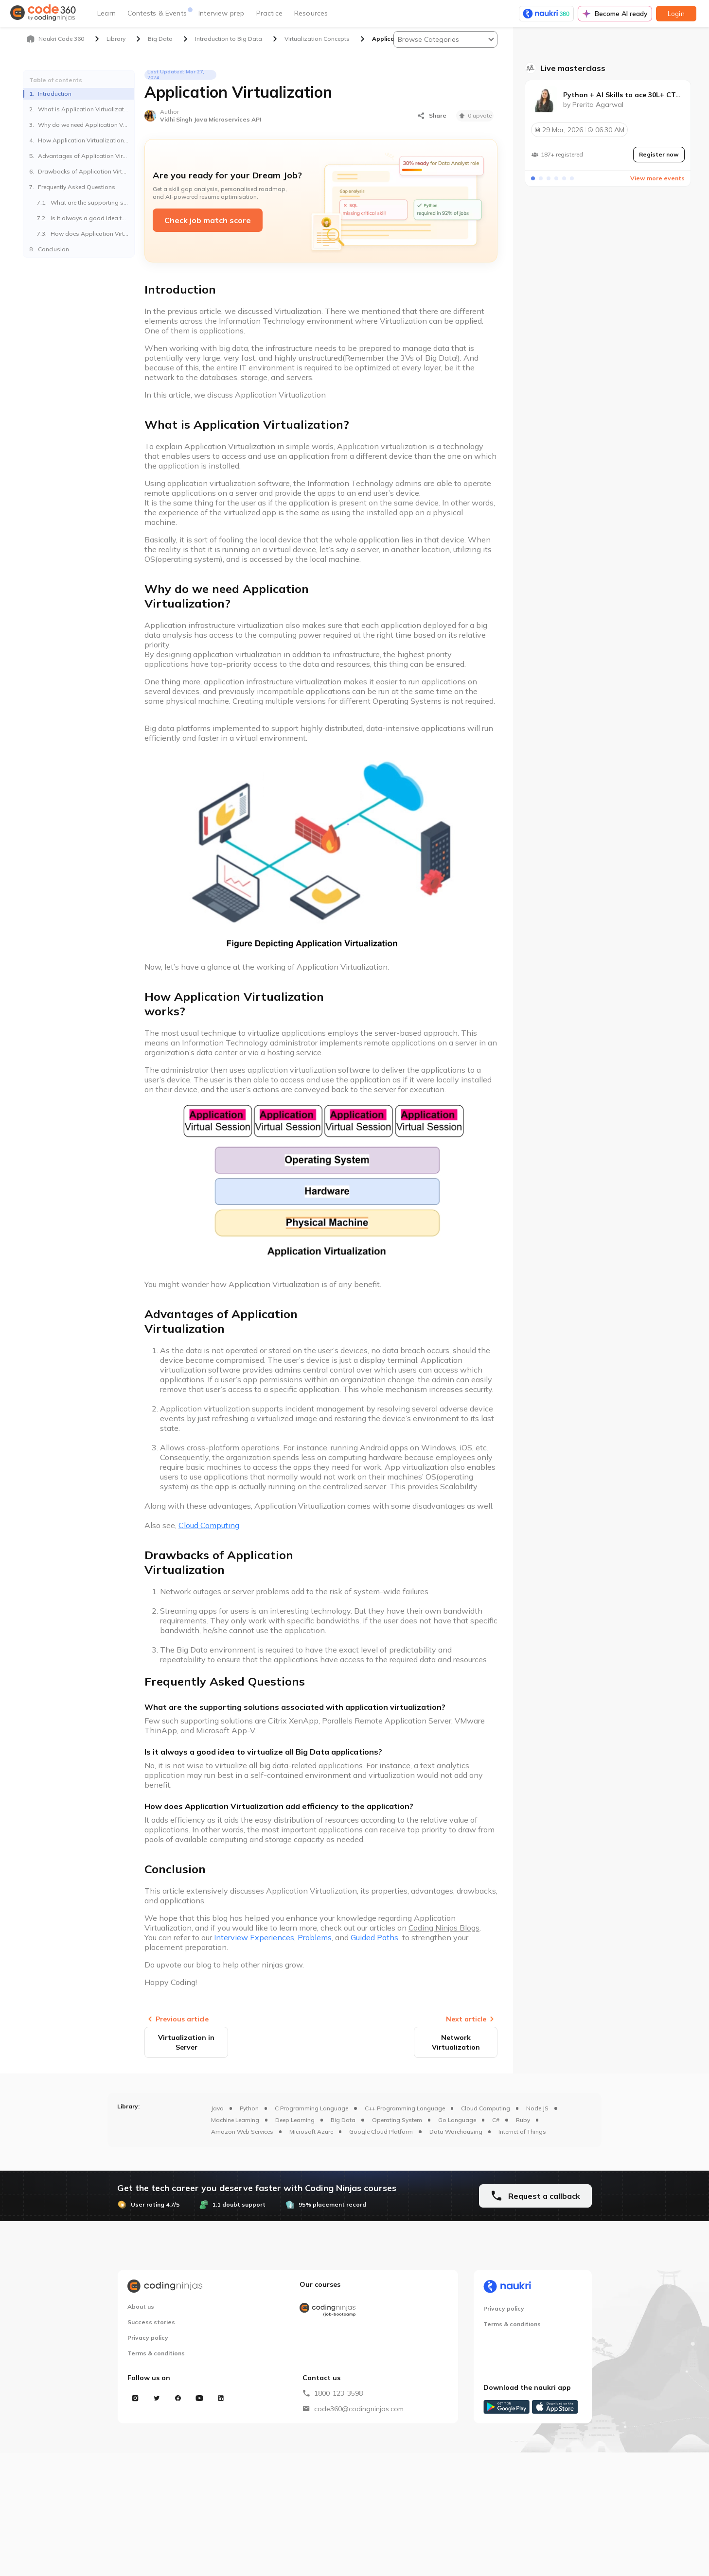  What do you see at coordinates (242, 2131) in the screenshot?
I see `Amazon Web Services` at bounding box center [242, 2131].